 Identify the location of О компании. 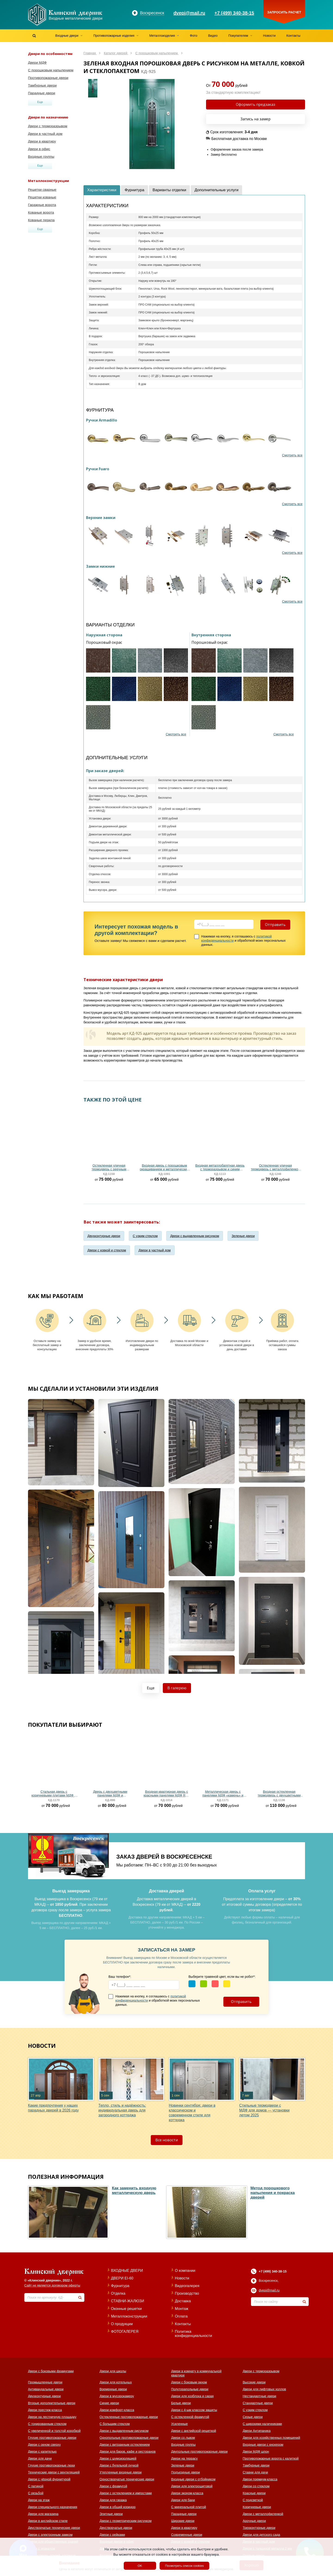
(185, 2271).